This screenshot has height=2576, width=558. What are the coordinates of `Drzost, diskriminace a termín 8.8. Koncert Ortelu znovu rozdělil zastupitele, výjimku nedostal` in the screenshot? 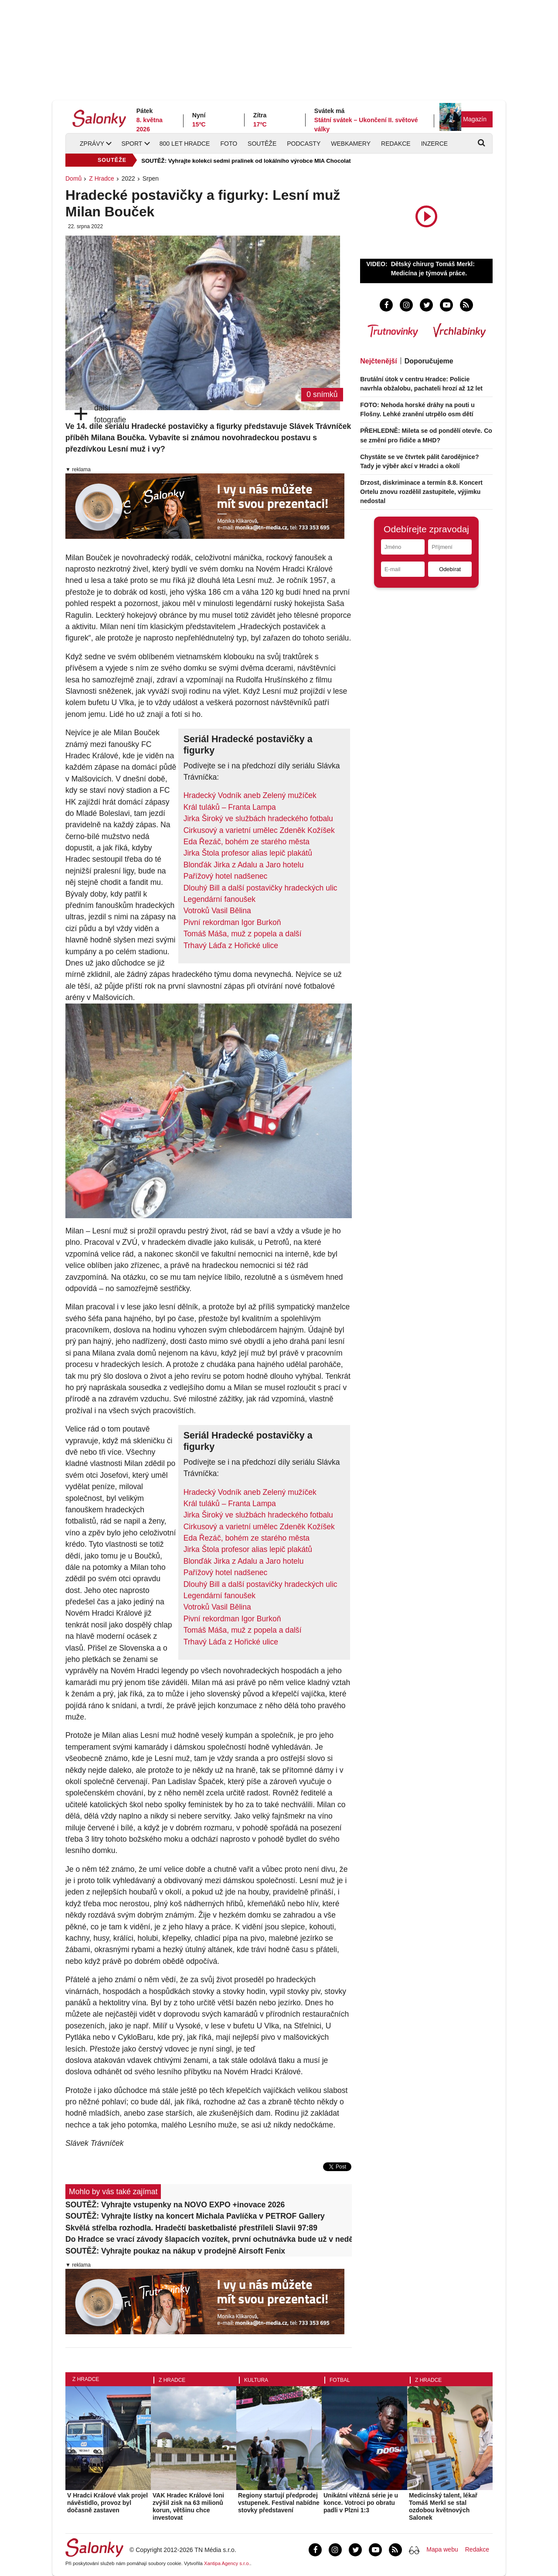 It's located at (421, 491).